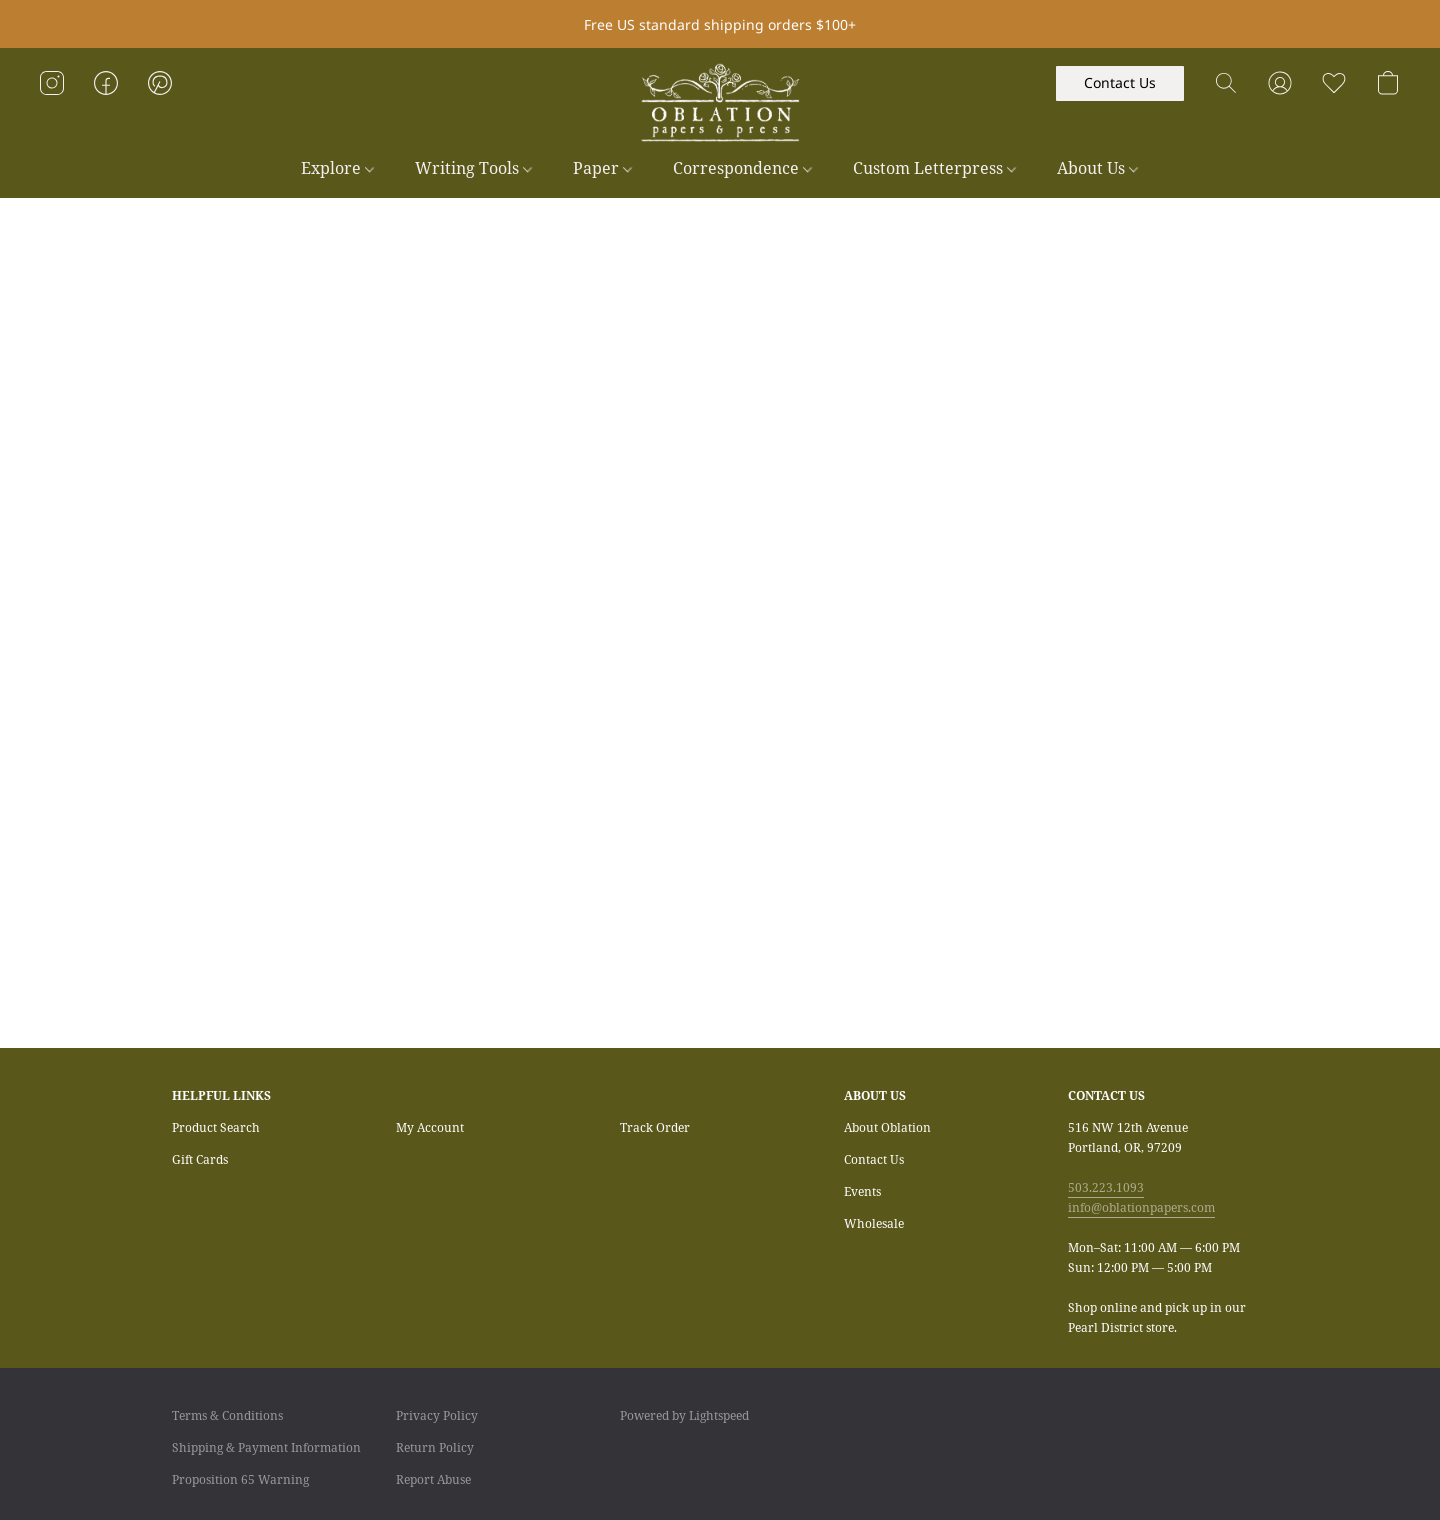  Describe the element at coordinates (874, 1159) in the screenshot. I see `Contact Us` at that location.